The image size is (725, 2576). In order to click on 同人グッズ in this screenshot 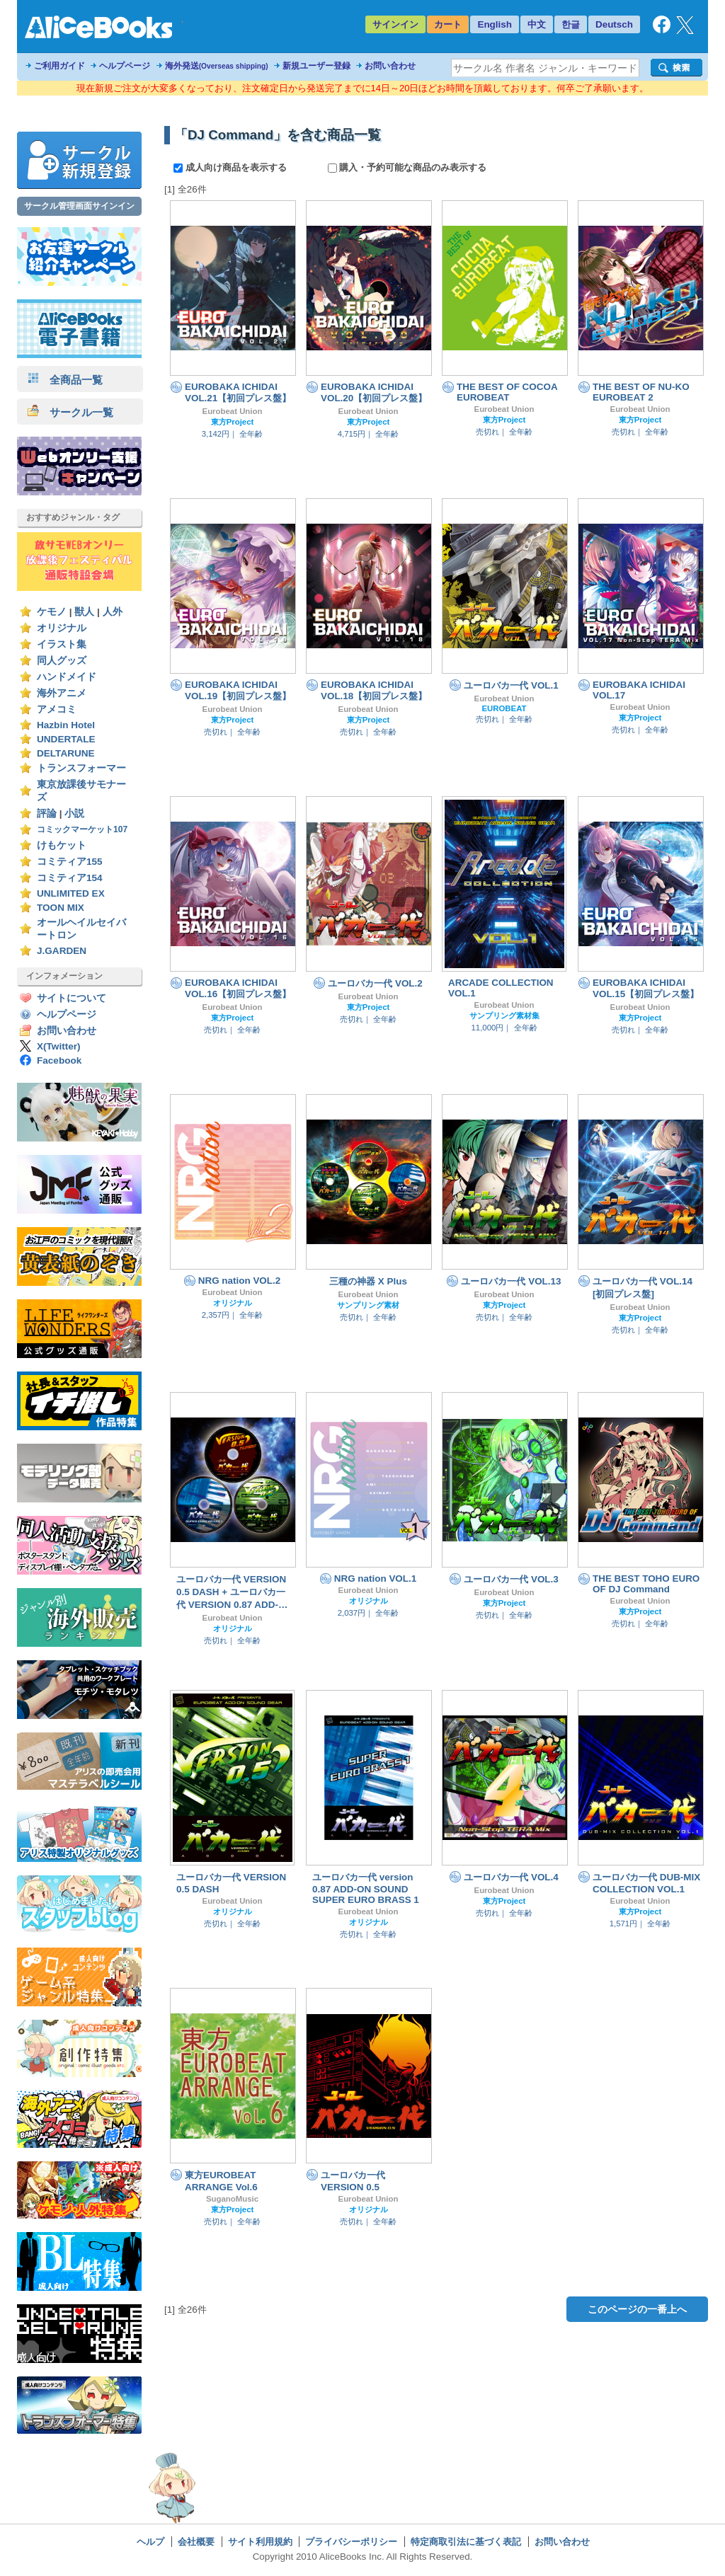, I will do `click(61, 660)`.